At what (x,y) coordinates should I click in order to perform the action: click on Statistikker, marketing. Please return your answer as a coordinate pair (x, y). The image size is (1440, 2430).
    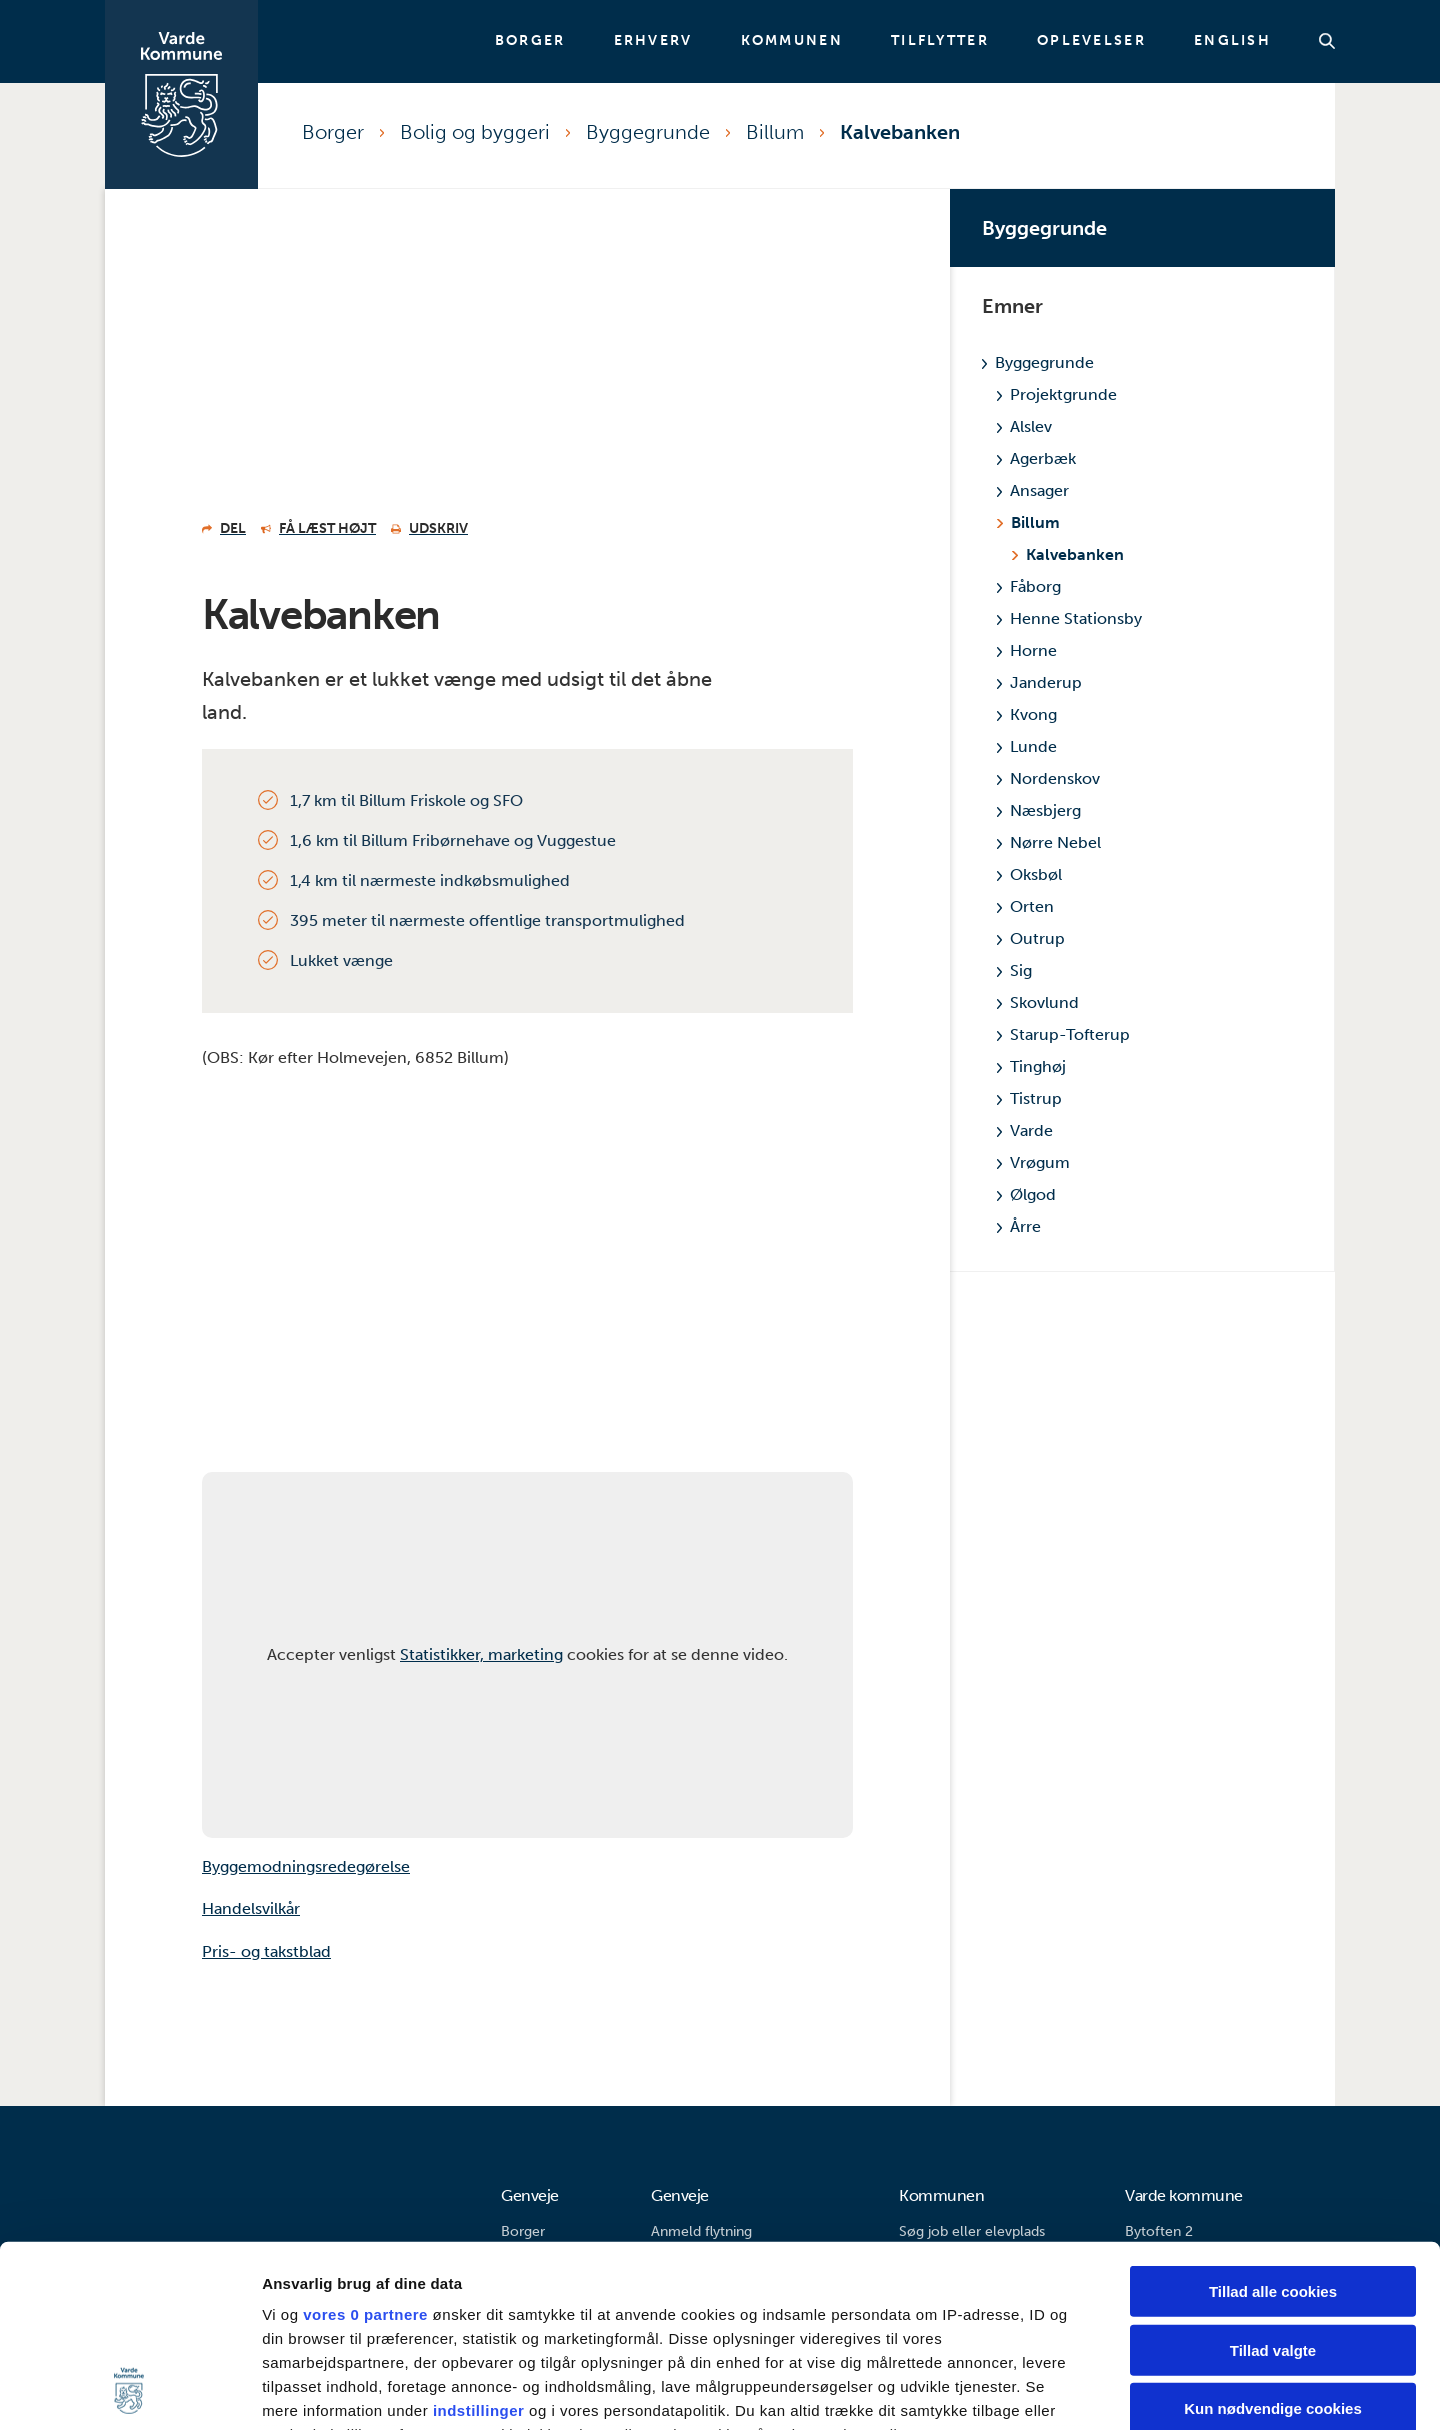
    Looking at the image, I should click on (481, 1654).